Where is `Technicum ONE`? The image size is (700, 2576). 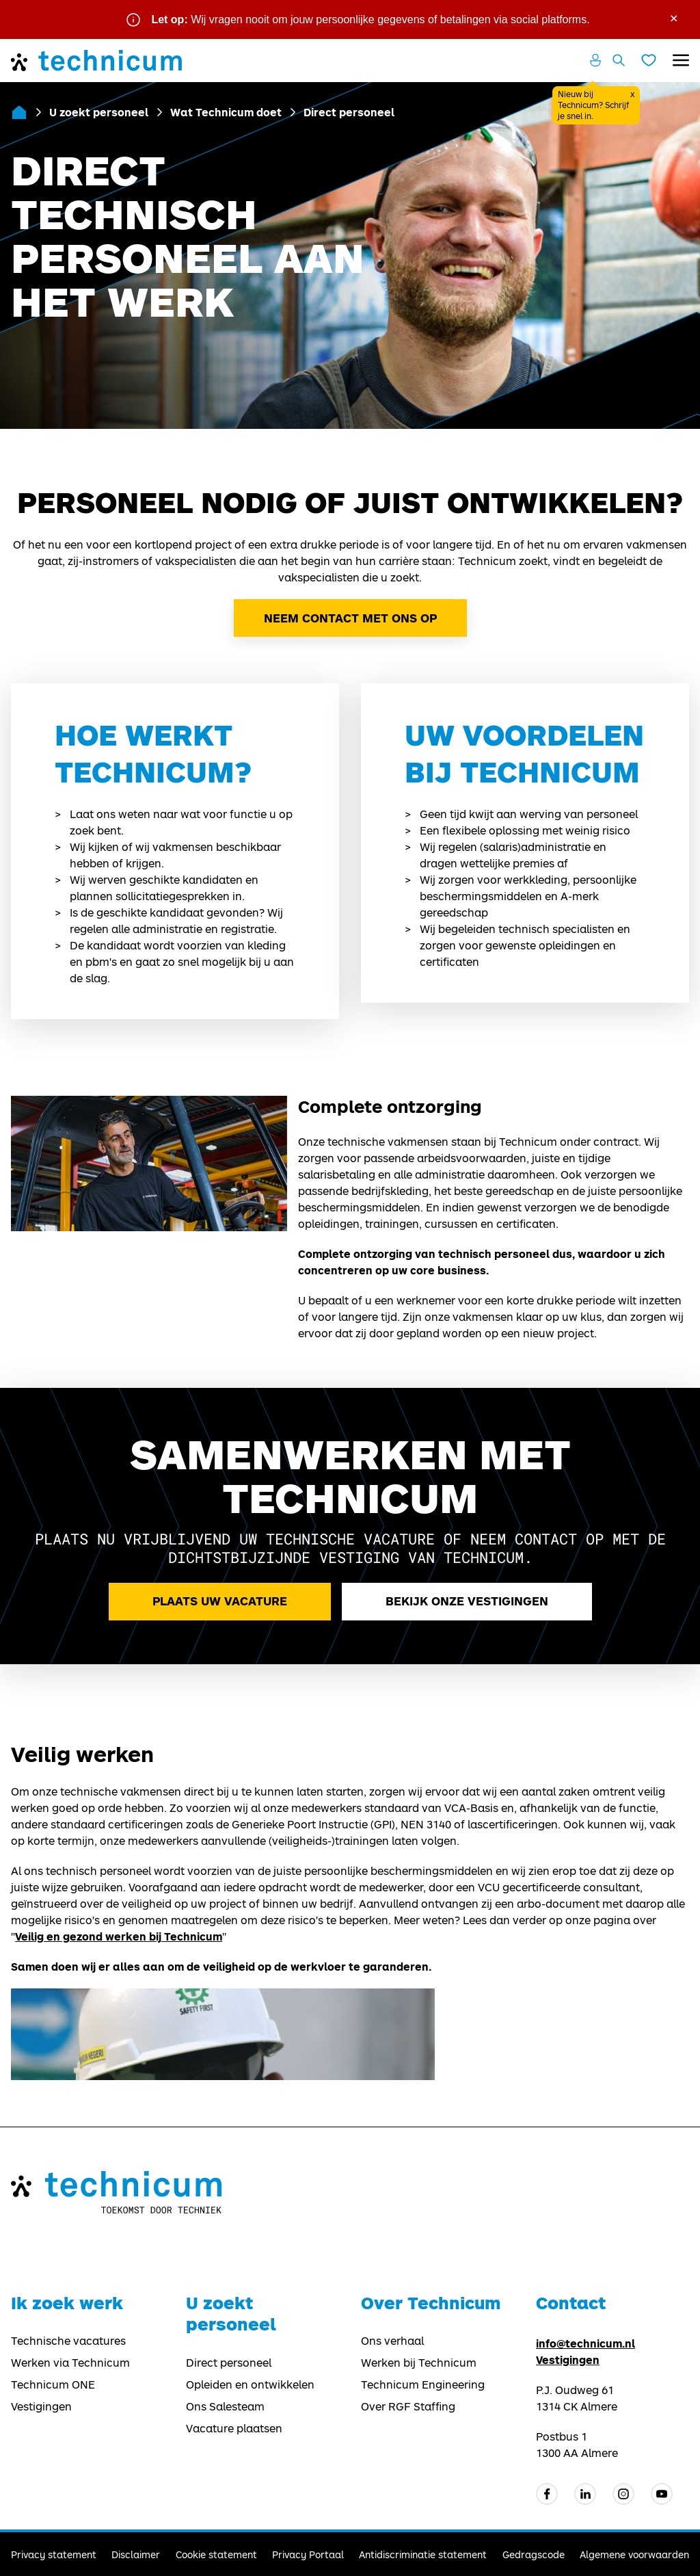 Technicum ONE is located at coordinates (53, 2384).